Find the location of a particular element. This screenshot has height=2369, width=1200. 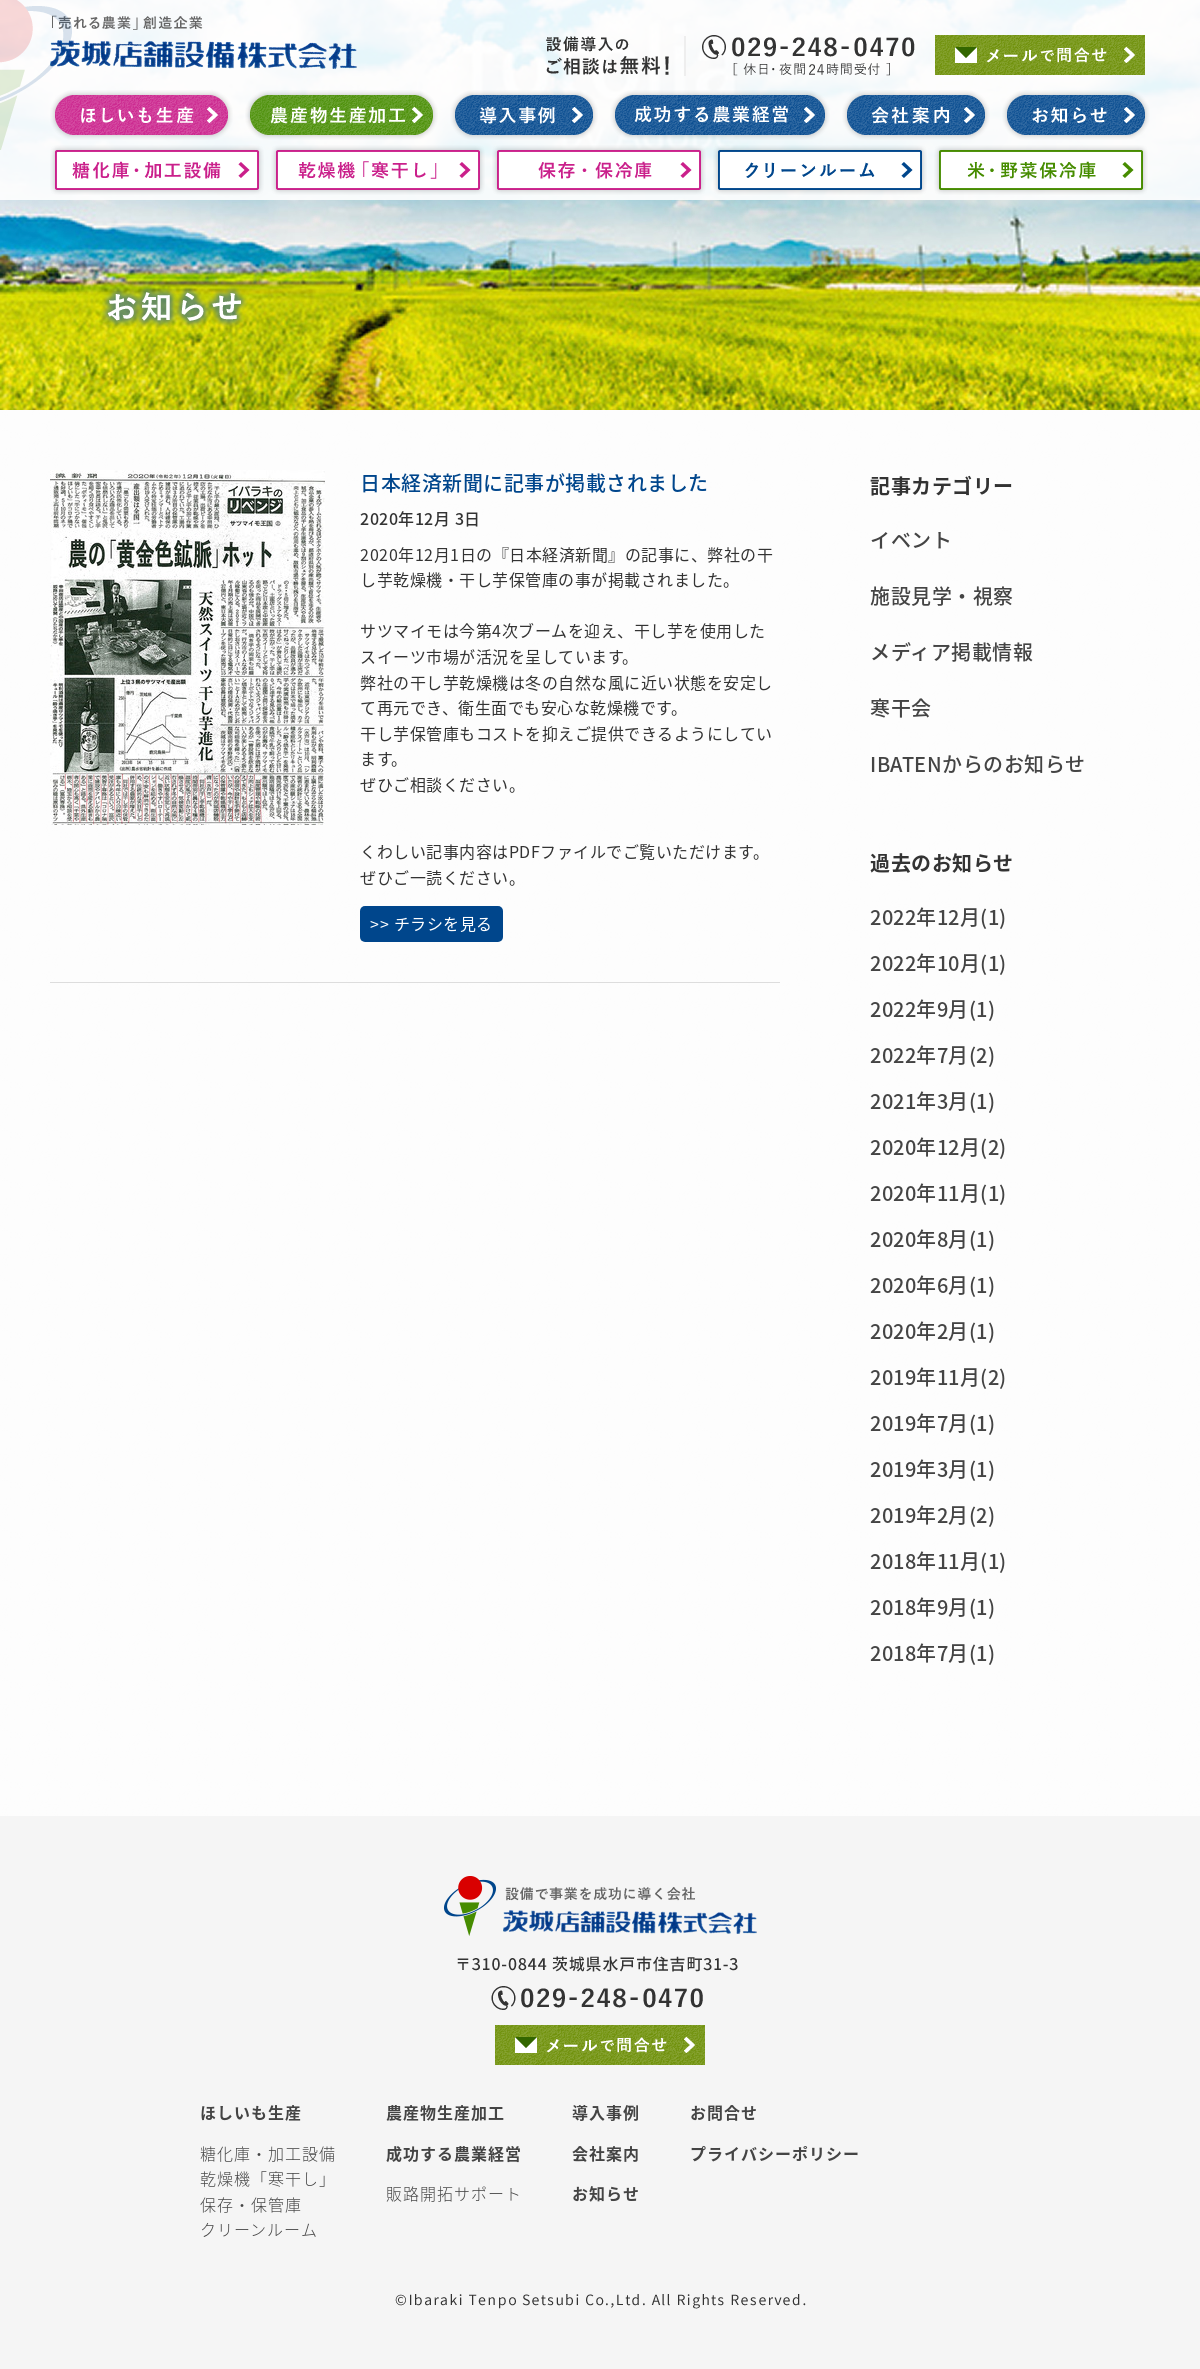

保存・保管庫 is located at coordinates (251, 2204).